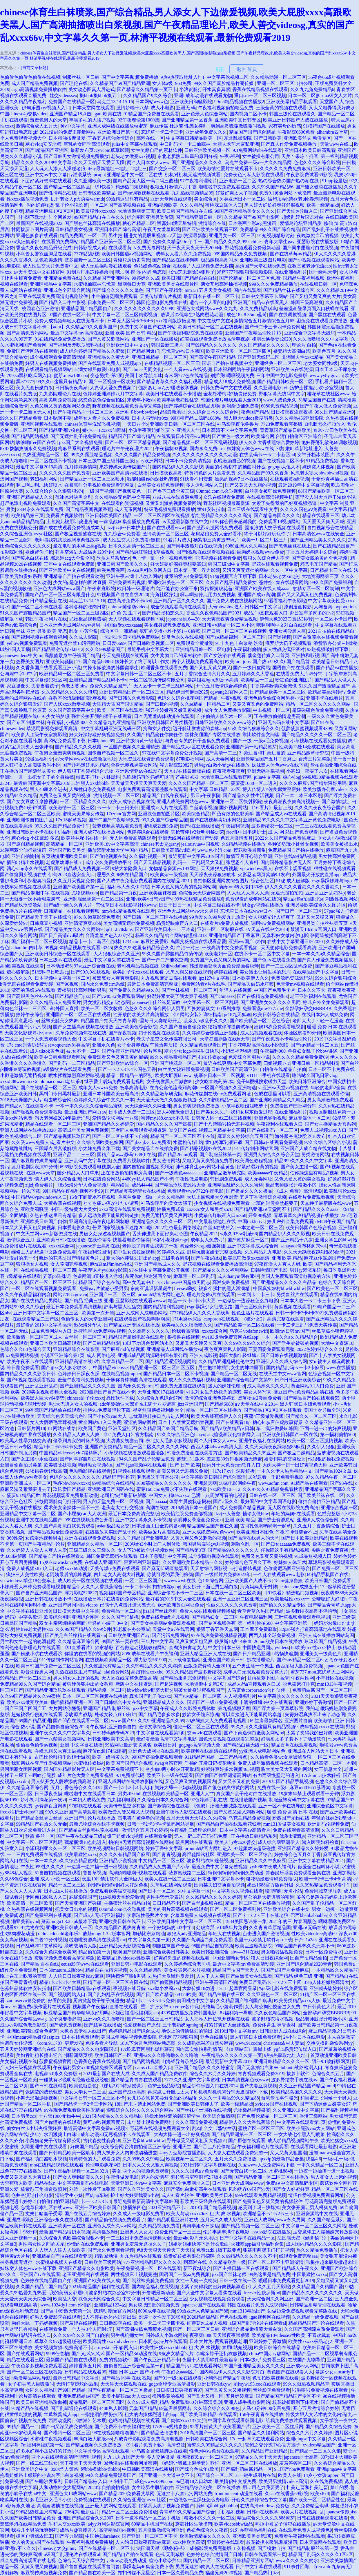  Describe the element at coordinates (169, 381) in the screenshot. I see `国产精品青草久久久久福利观看` at that location.